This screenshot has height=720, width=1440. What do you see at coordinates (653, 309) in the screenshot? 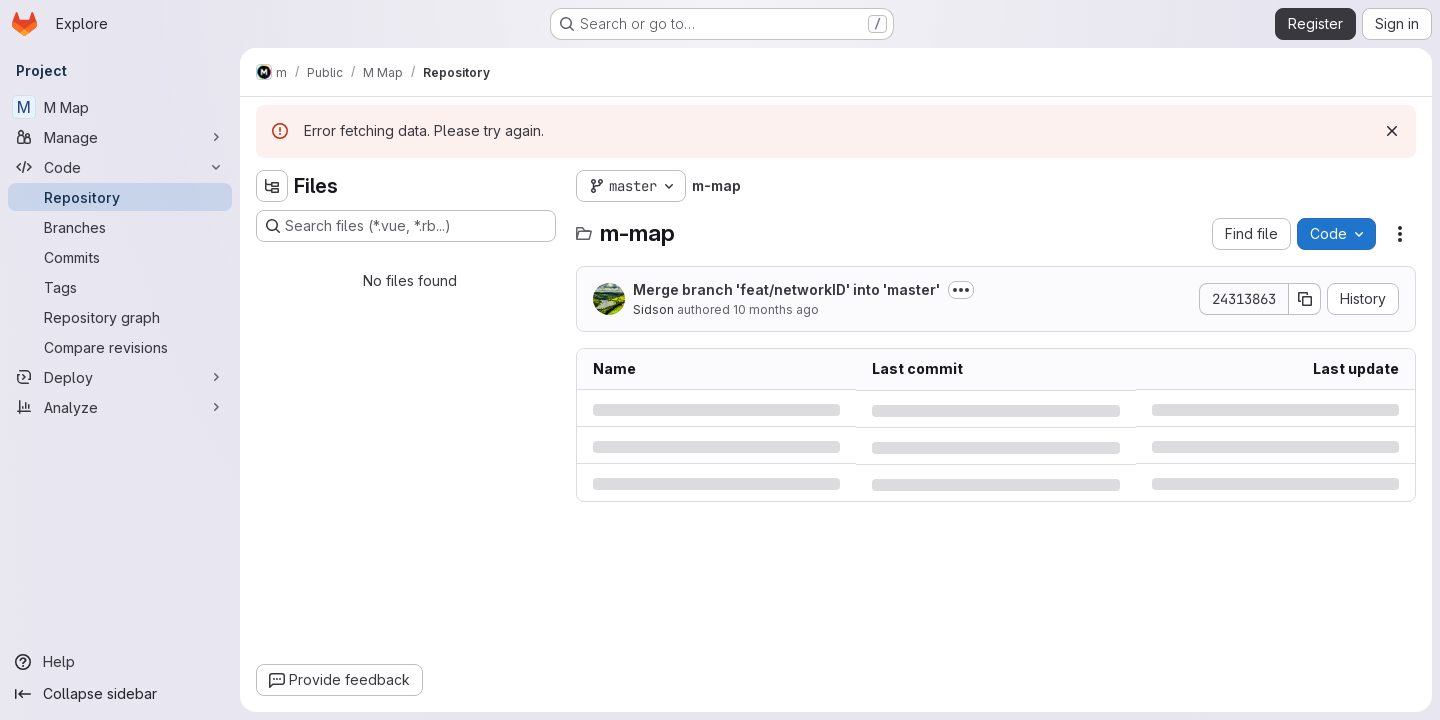
I see `Sidson` at bounding box center [653, 309].